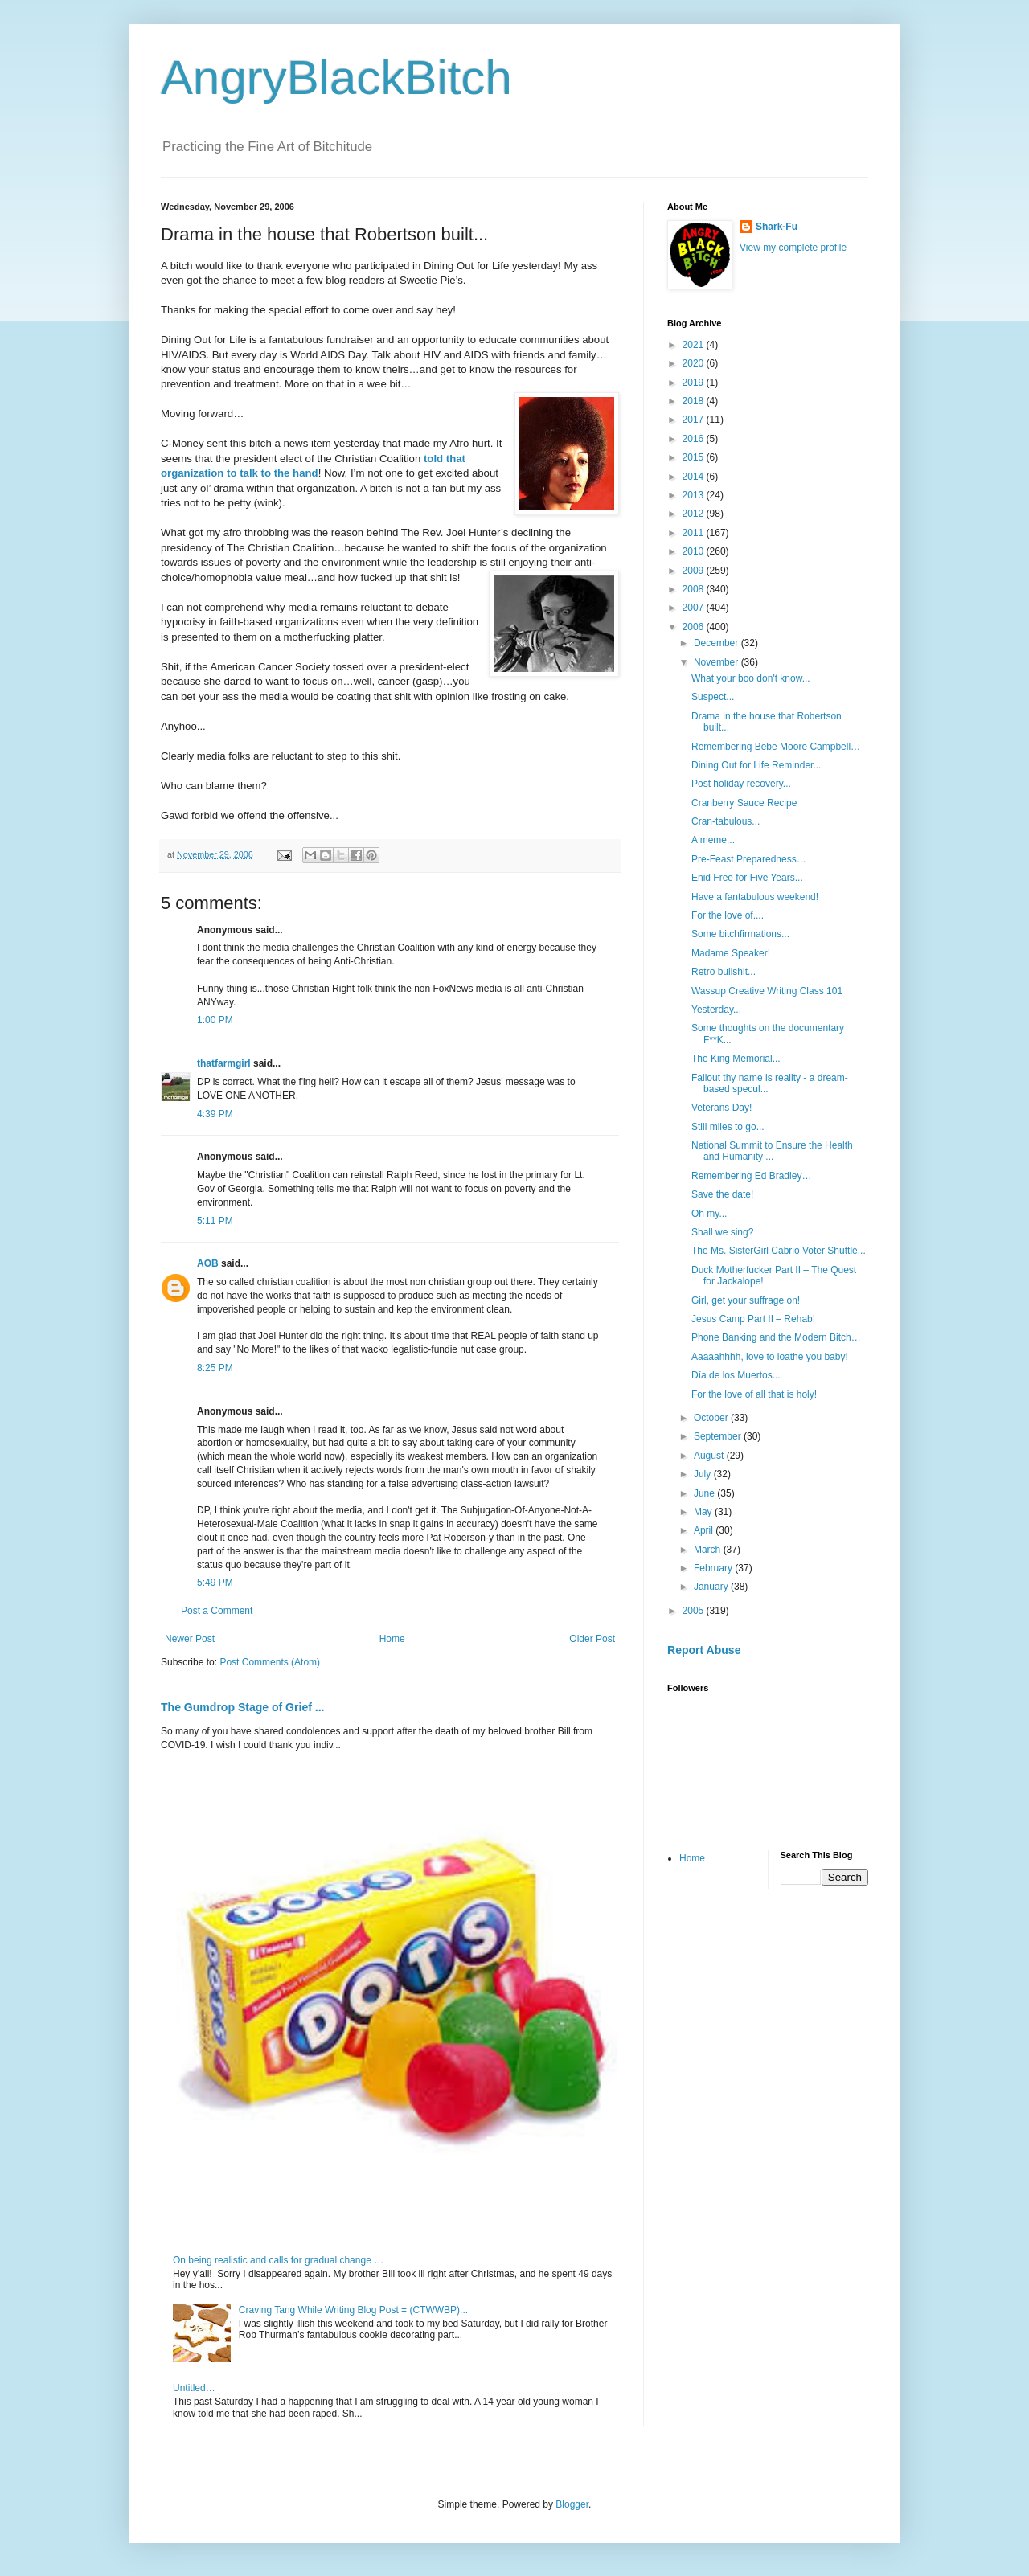 The width and height of the screenshot is (1029, 2576). What do you see at coordinates (723, 971) in the screenshot?
I see `Retro bullshit...` at bounding box center [723, 971].